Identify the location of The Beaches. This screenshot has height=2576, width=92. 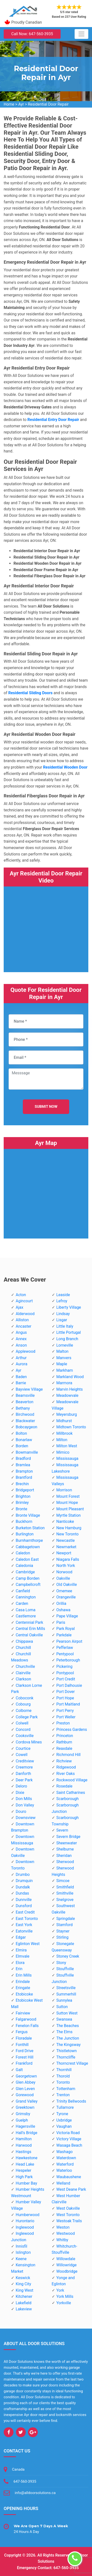
(67, 2025).